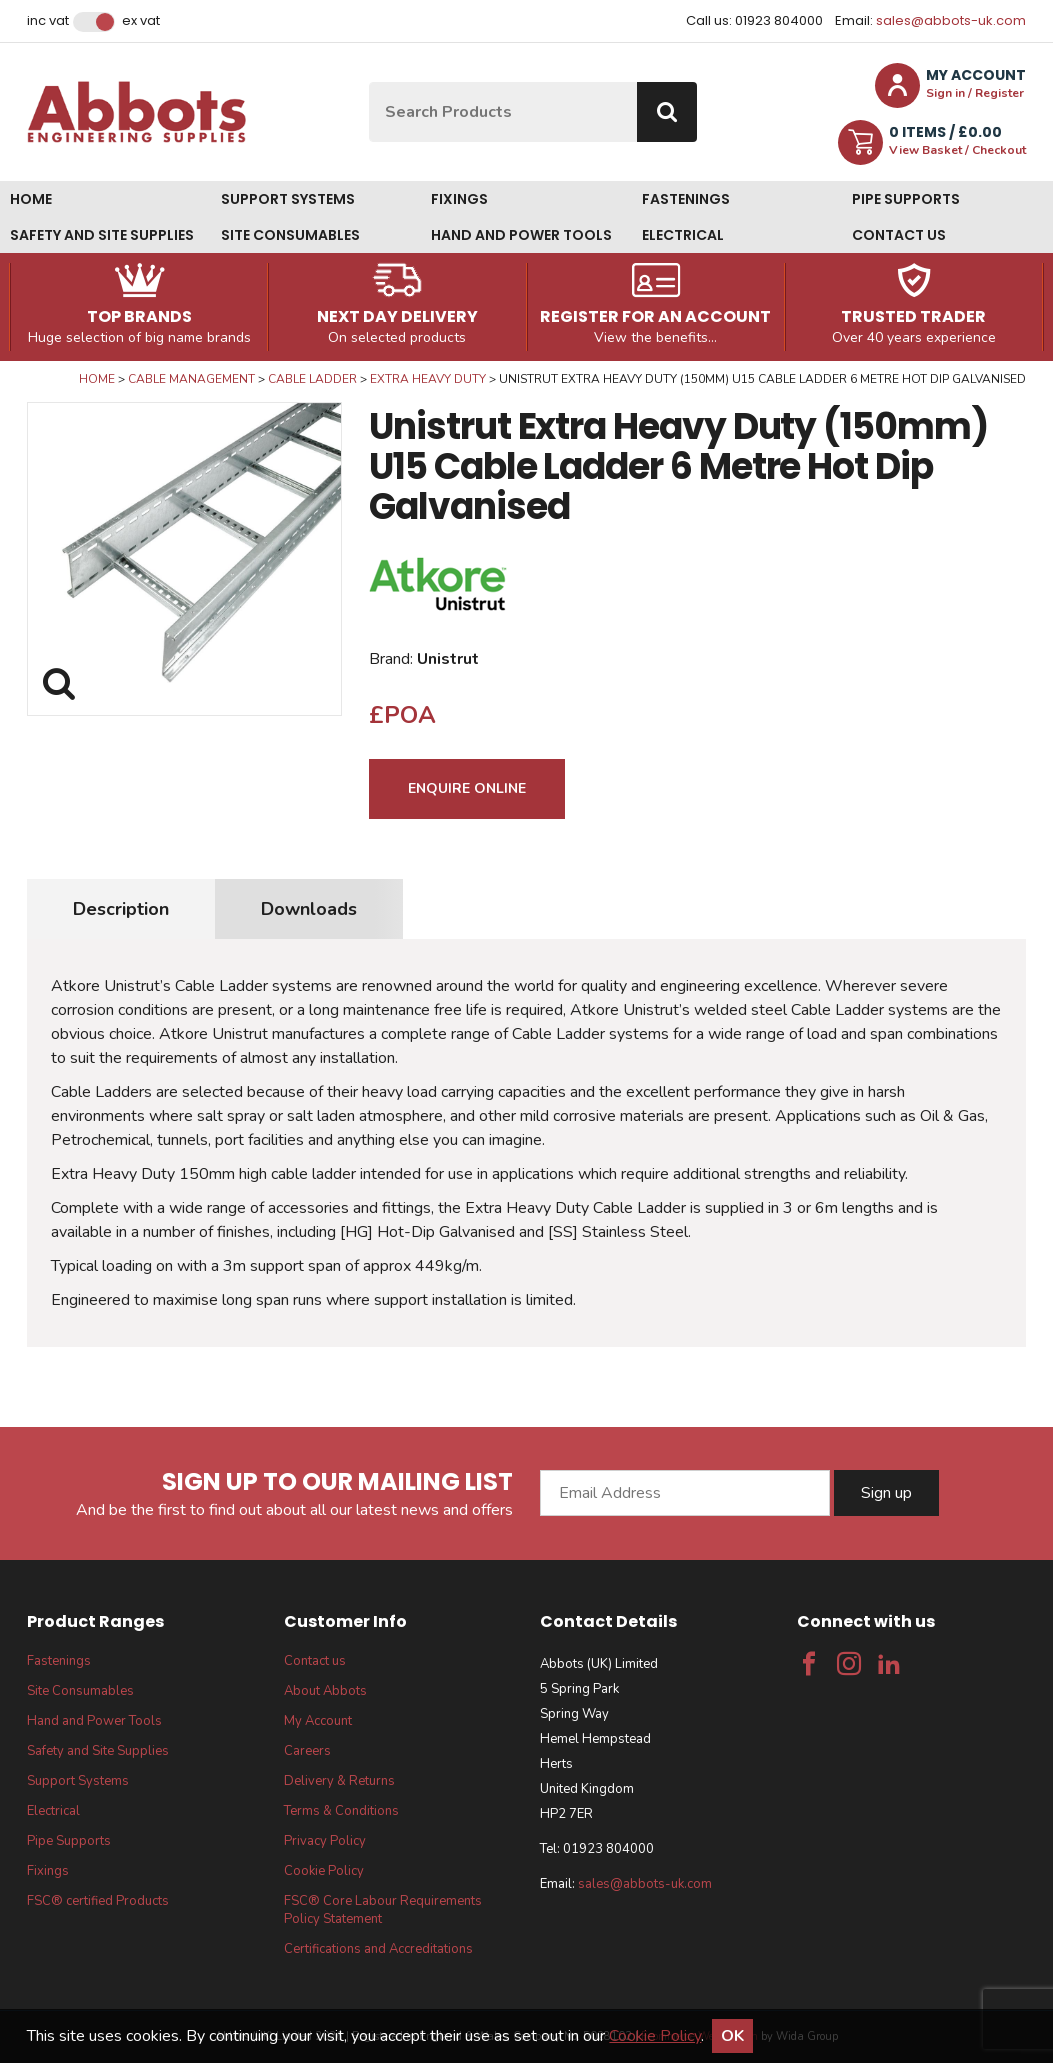 This screenshot has width=1053, height=2063. Describe the element at coordinates (48, 21) in the screenshot. I see `Inc VAT` at that location.